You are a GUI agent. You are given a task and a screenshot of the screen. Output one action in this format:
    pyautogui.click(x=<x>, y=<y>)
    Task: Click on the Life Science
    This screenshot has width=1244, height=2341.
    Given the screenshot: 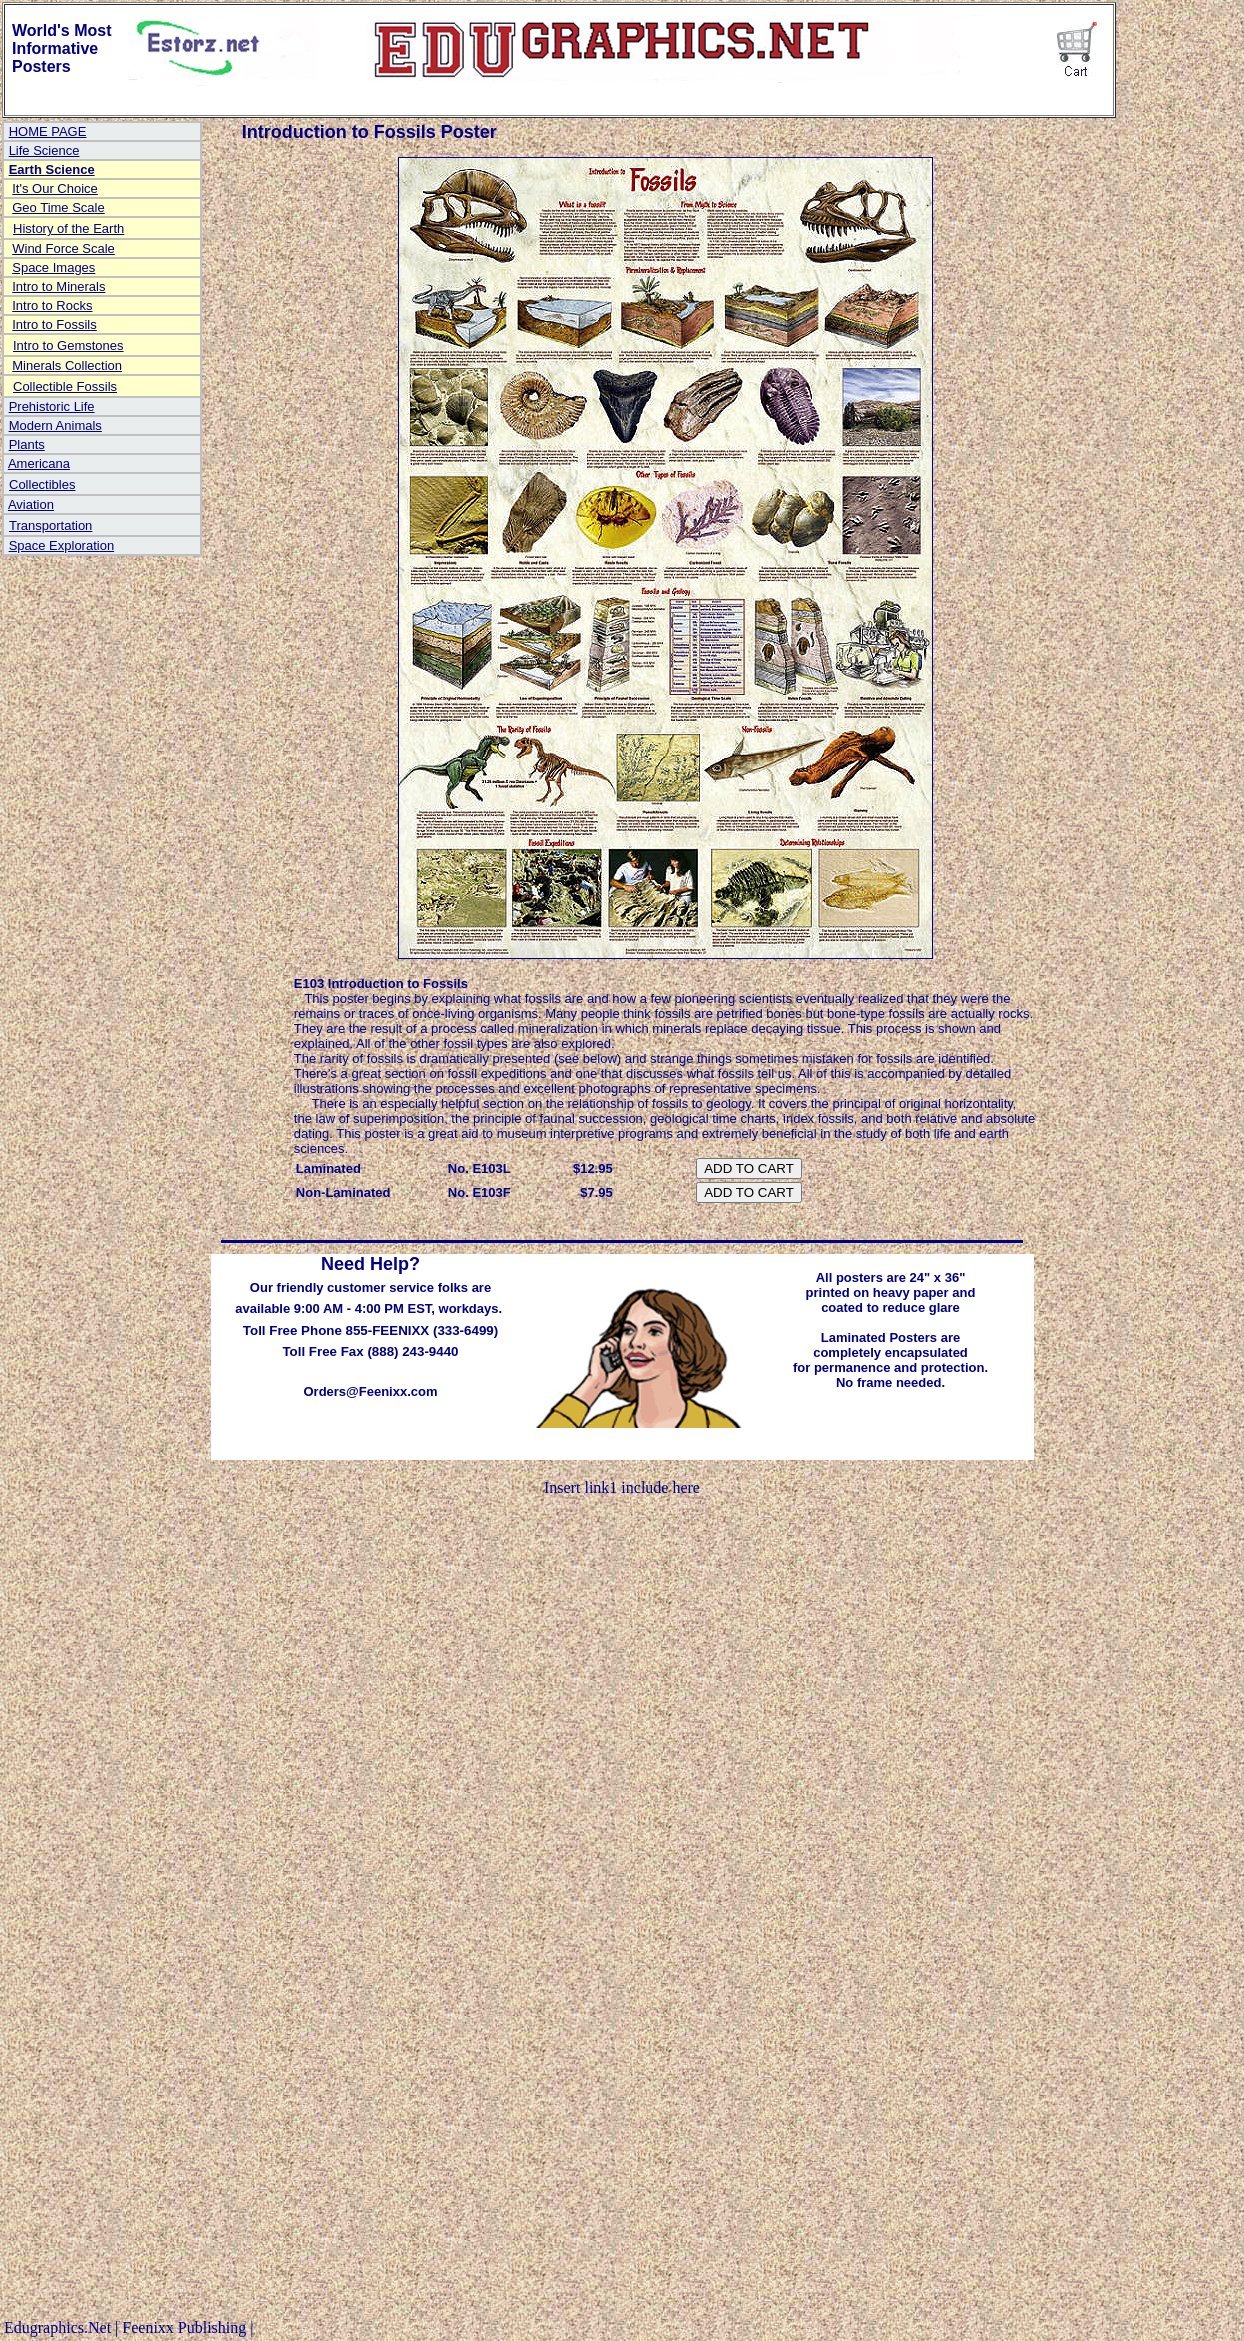 What is the action you would take?
    pyautogui.click(x=44, y=150)
    